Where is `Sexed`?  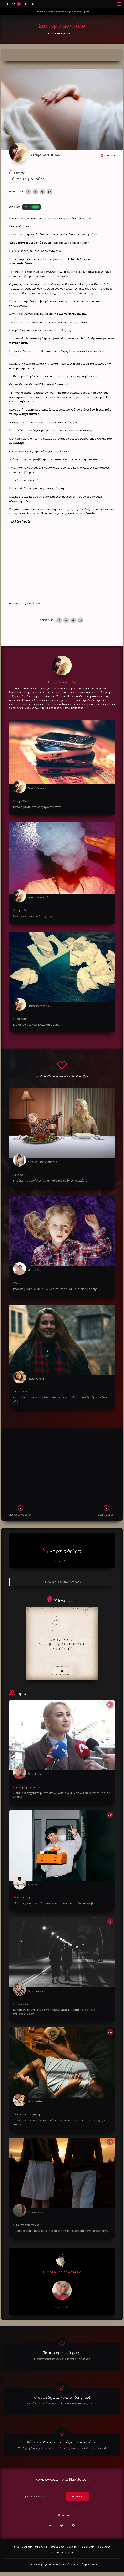
Sexed is located at coordinates (18, 1283).